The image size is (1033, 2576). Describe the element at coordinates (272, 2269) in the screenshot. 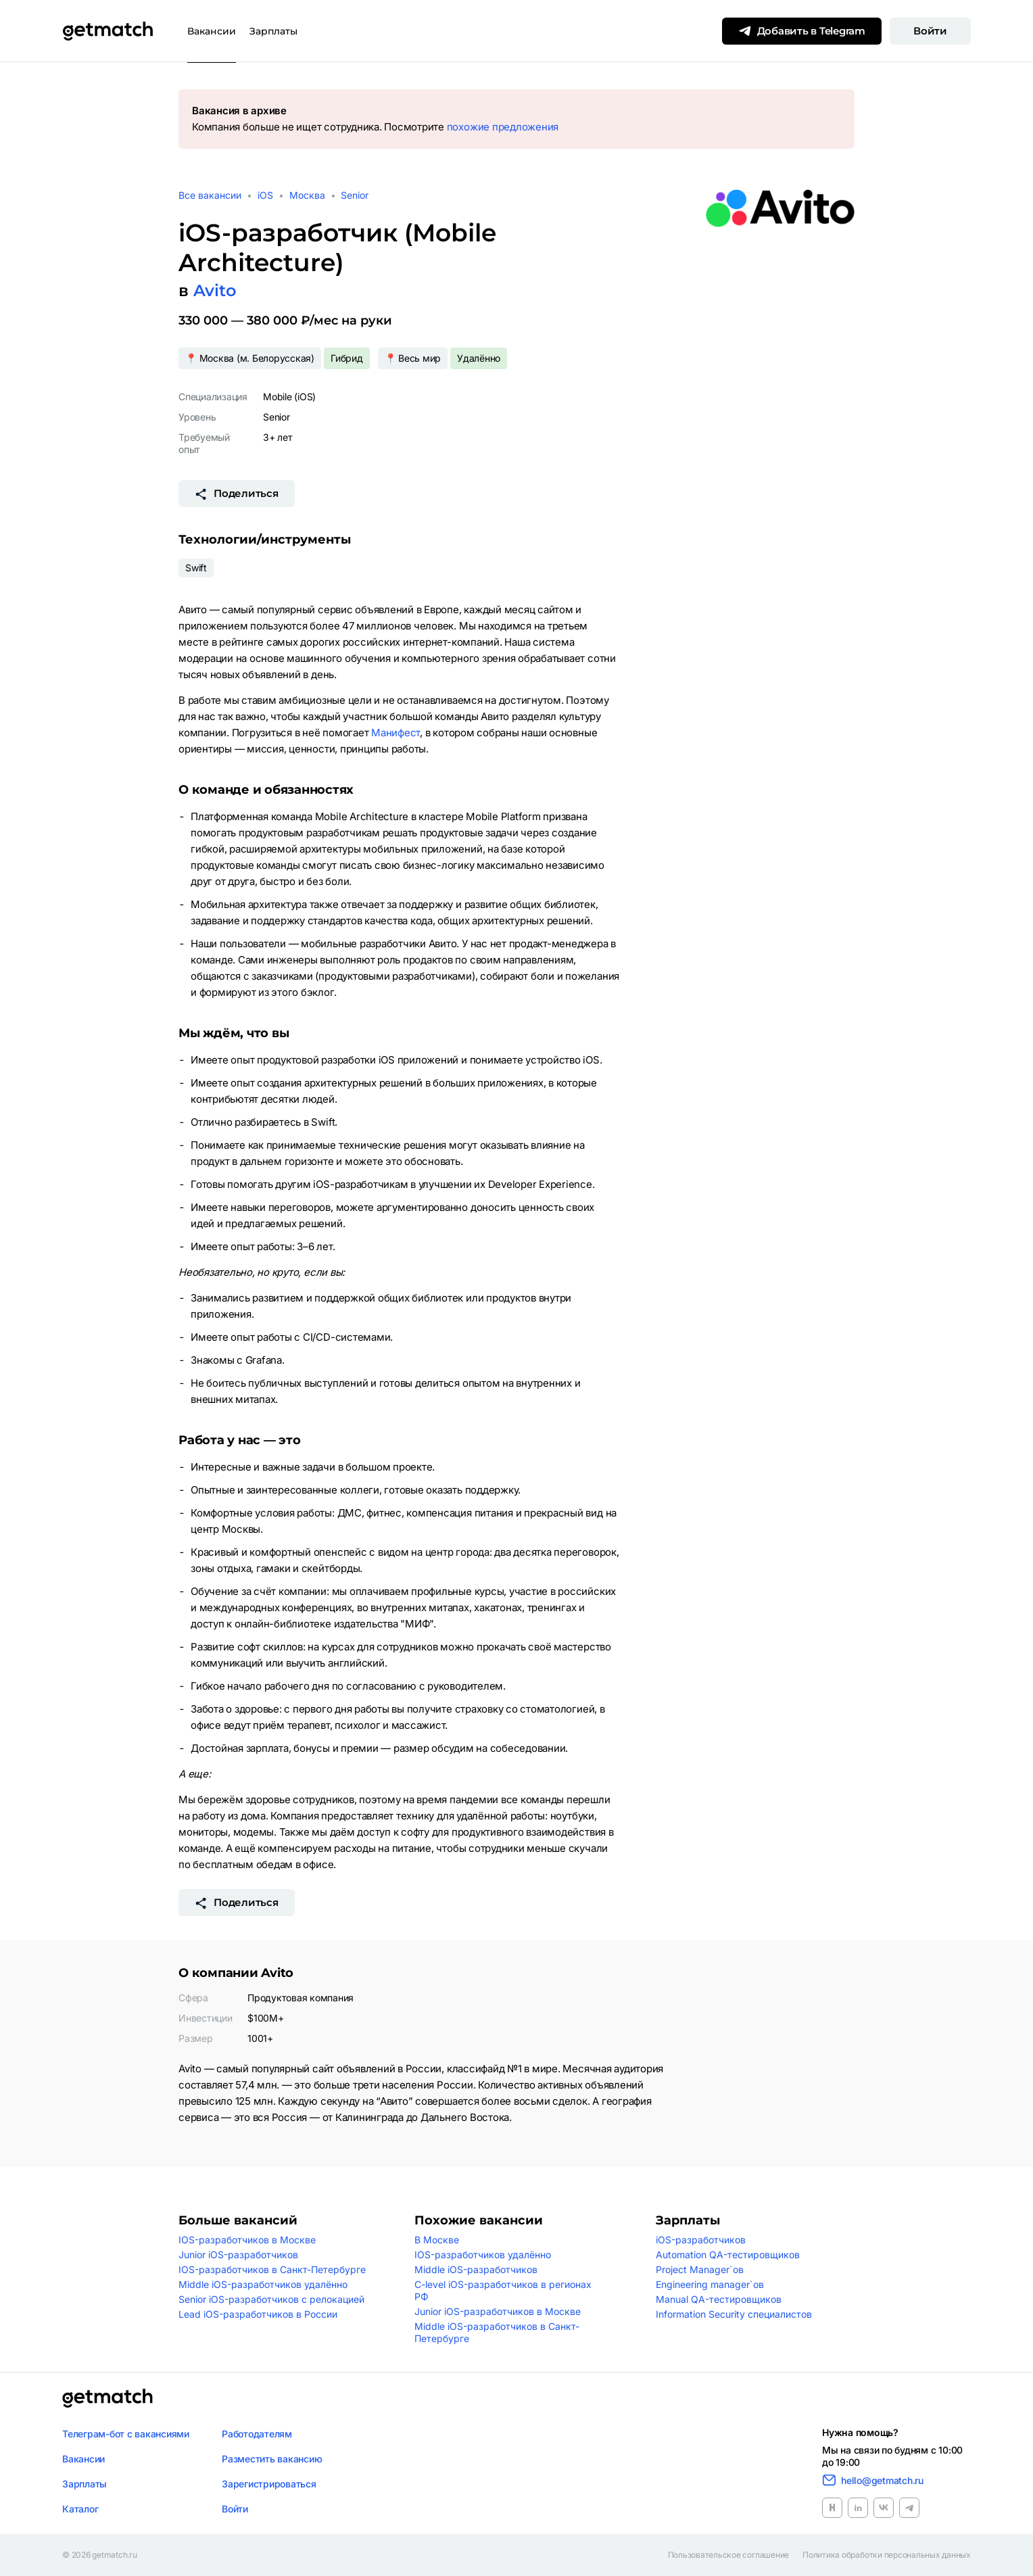

I see `IOS-разработчиков в Санкт-Петербурге` at that location.